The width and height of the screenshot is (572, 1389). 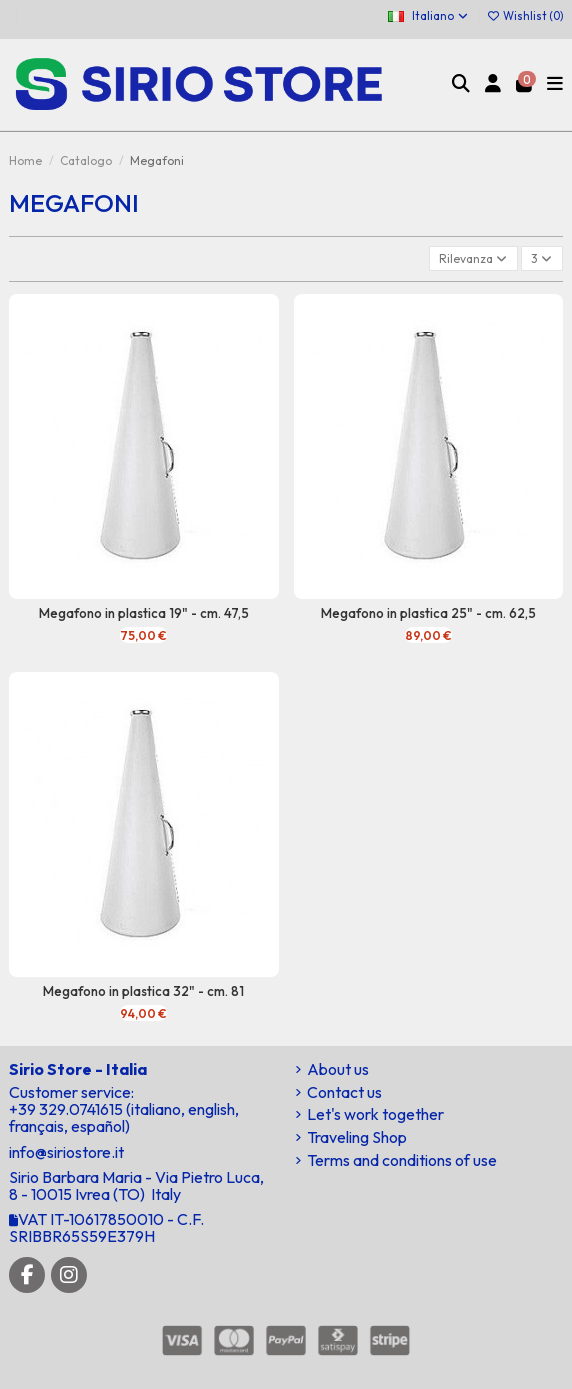 I want to click on info@siriostore.it, so click(x=66, y=1152).